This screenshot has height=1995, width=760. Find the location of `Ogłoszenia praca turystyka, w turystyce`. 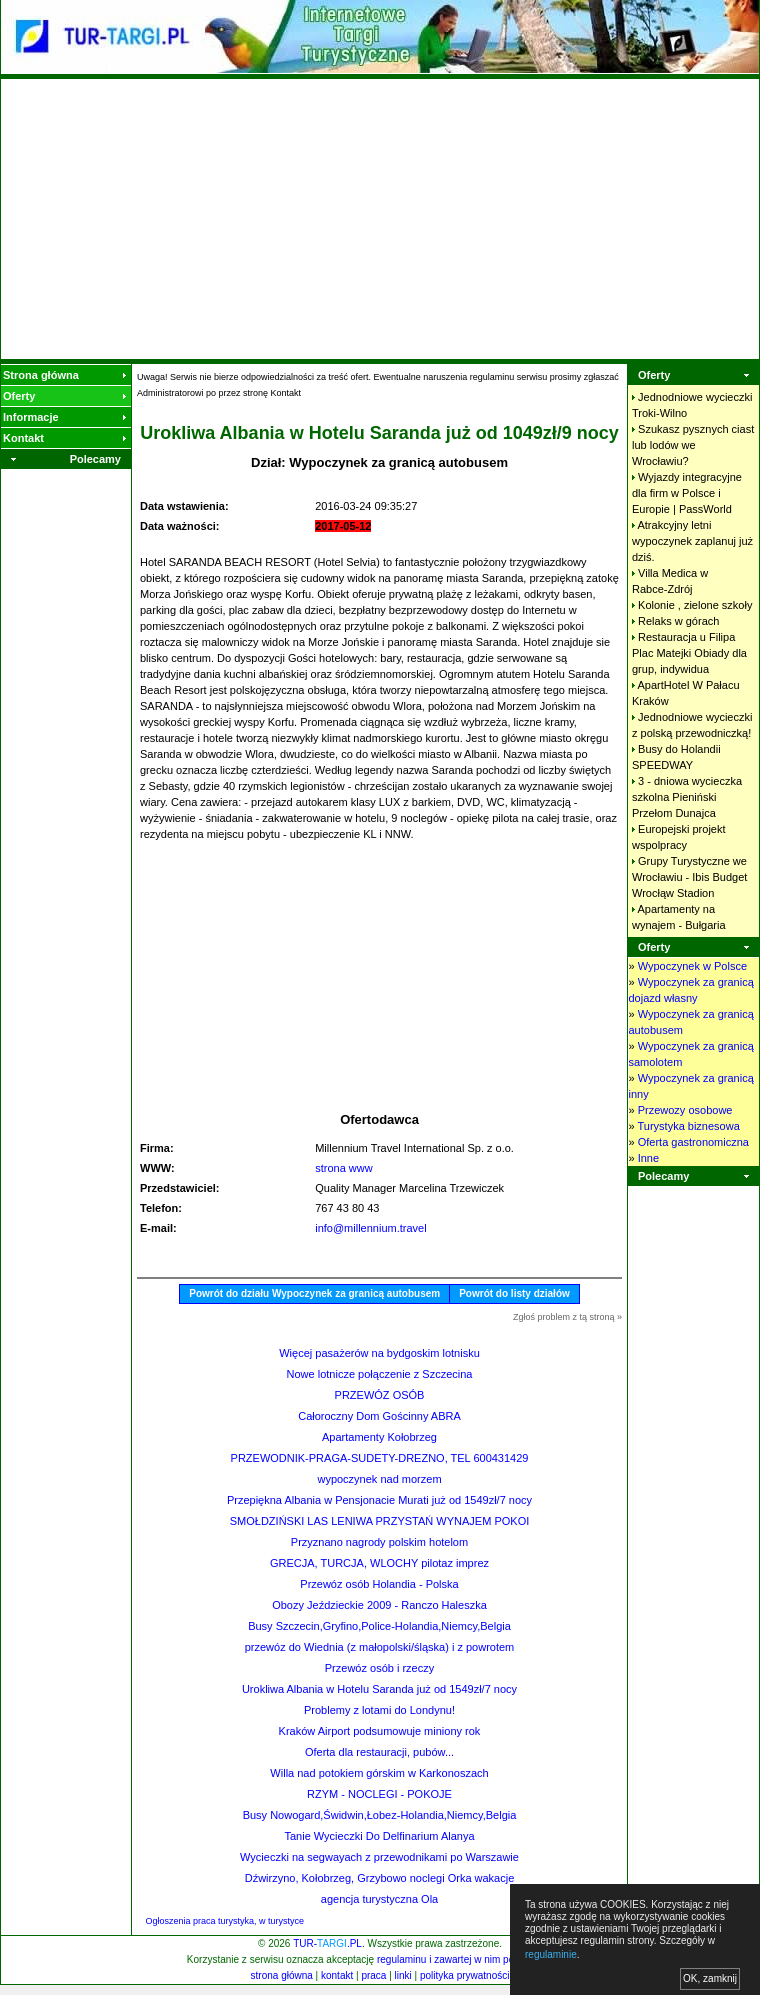

Ogłoszenia praca turystyka, w turystyce is located at coordinates (225, 1921).